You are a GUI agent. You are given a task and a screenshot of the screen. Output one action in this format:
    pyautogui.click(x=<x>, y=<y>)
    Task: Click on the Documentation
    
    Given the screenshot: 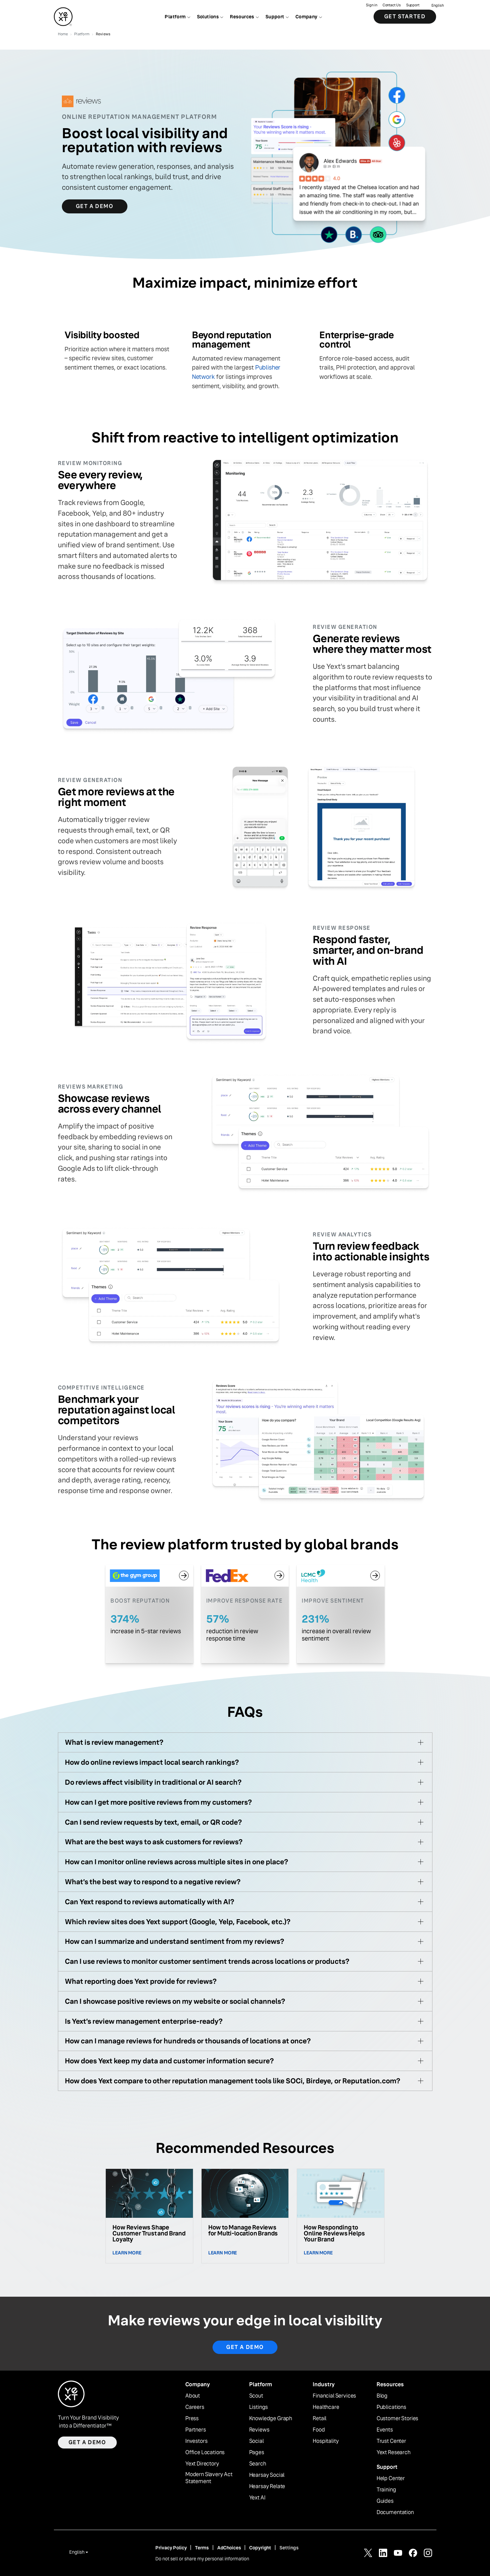 What is the action you would take?
    pyautogui.click(x=395, y=2512)
    